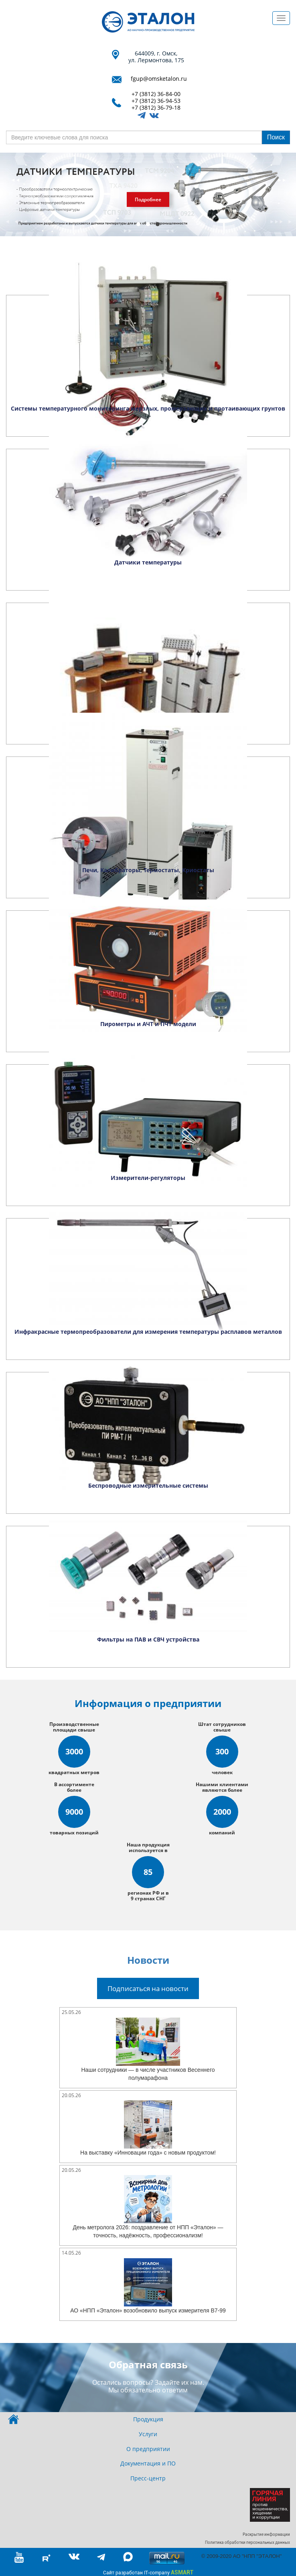 The height and width of the screenshot is (2576, 296). What do you see at coordinates (276, 137) in the screenshot?
I see `Поиск` at bounding box center [276, 137].